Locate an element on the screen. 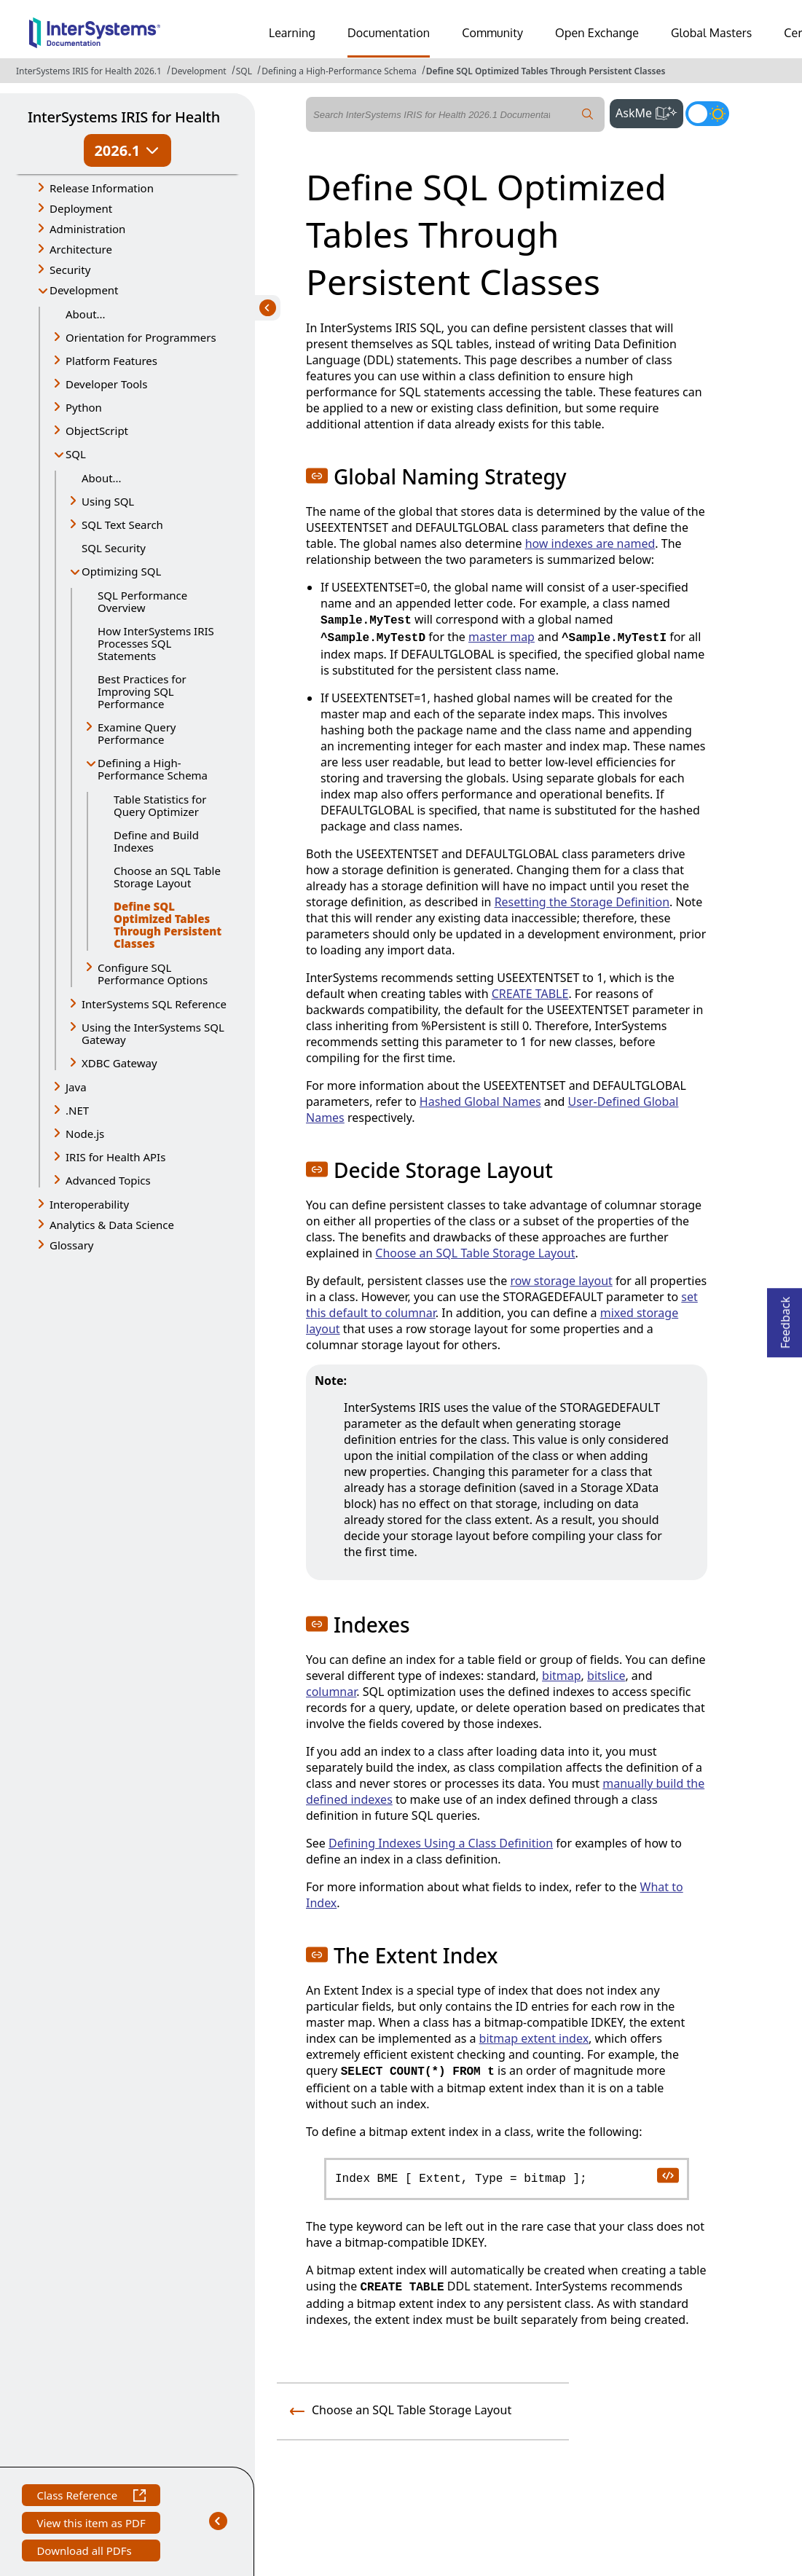  Examine Query Performance [button] is located at coordinates (137, 733).